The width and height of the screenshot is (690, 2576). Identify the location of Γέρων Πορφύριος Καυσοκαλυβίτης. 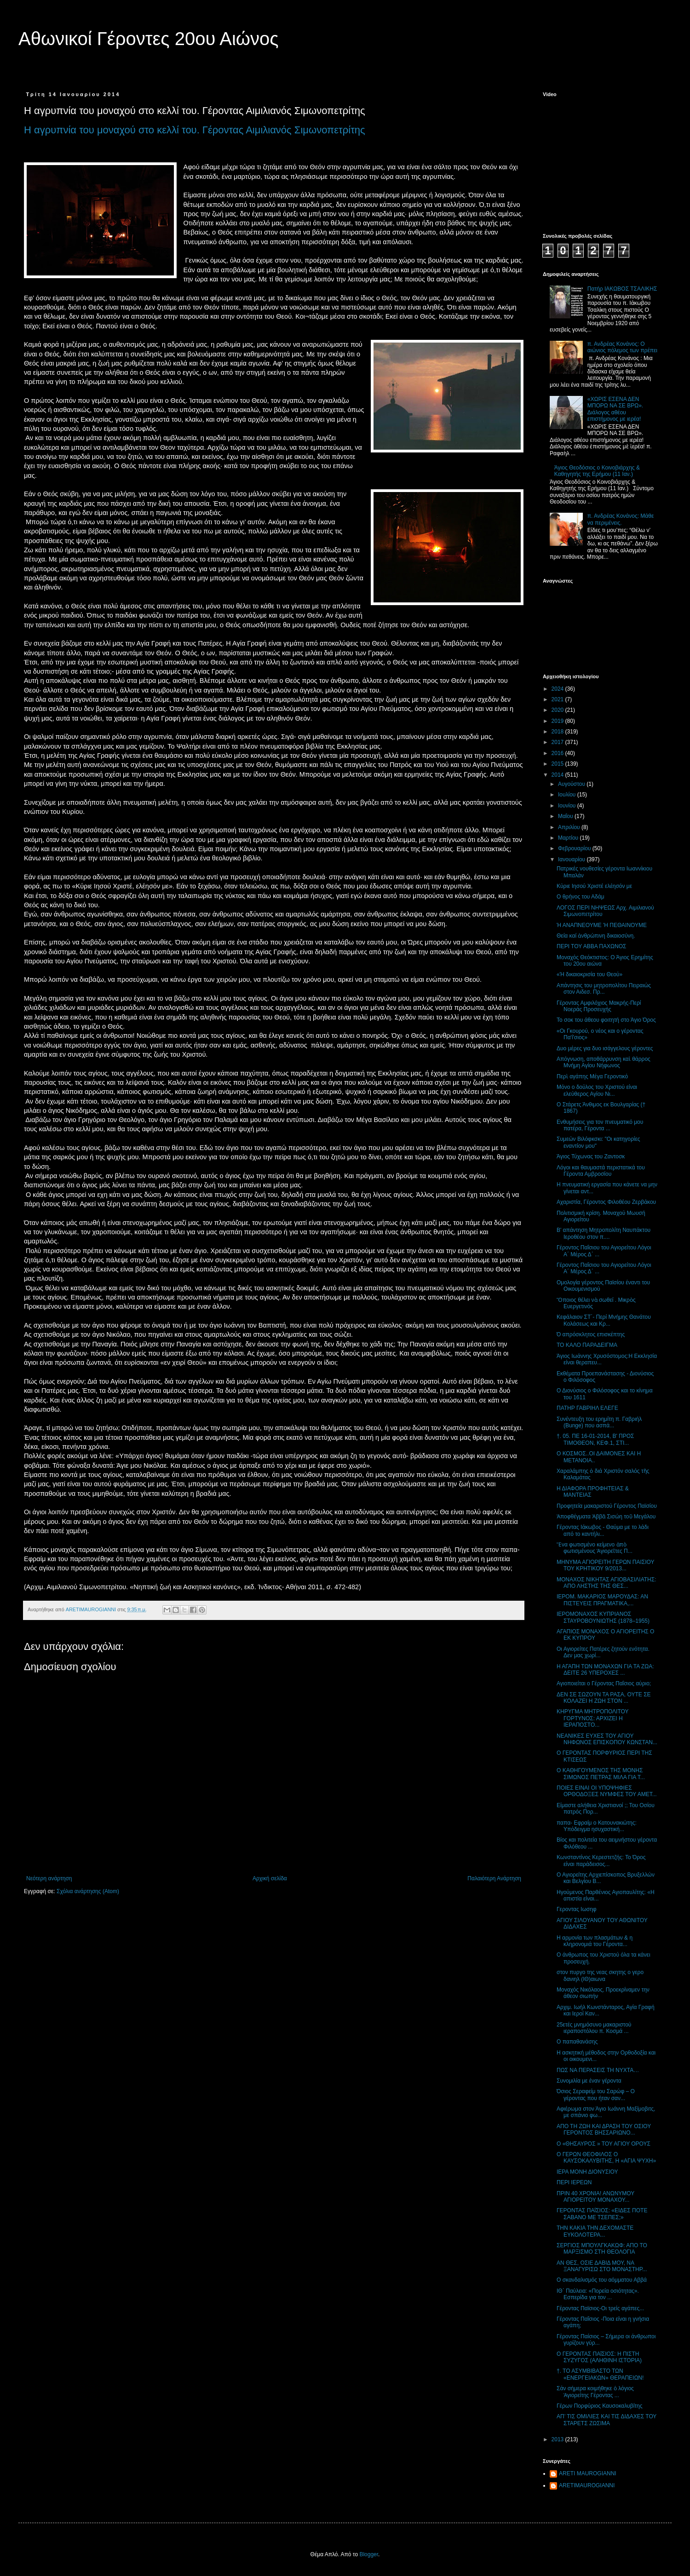
(600, 2406).